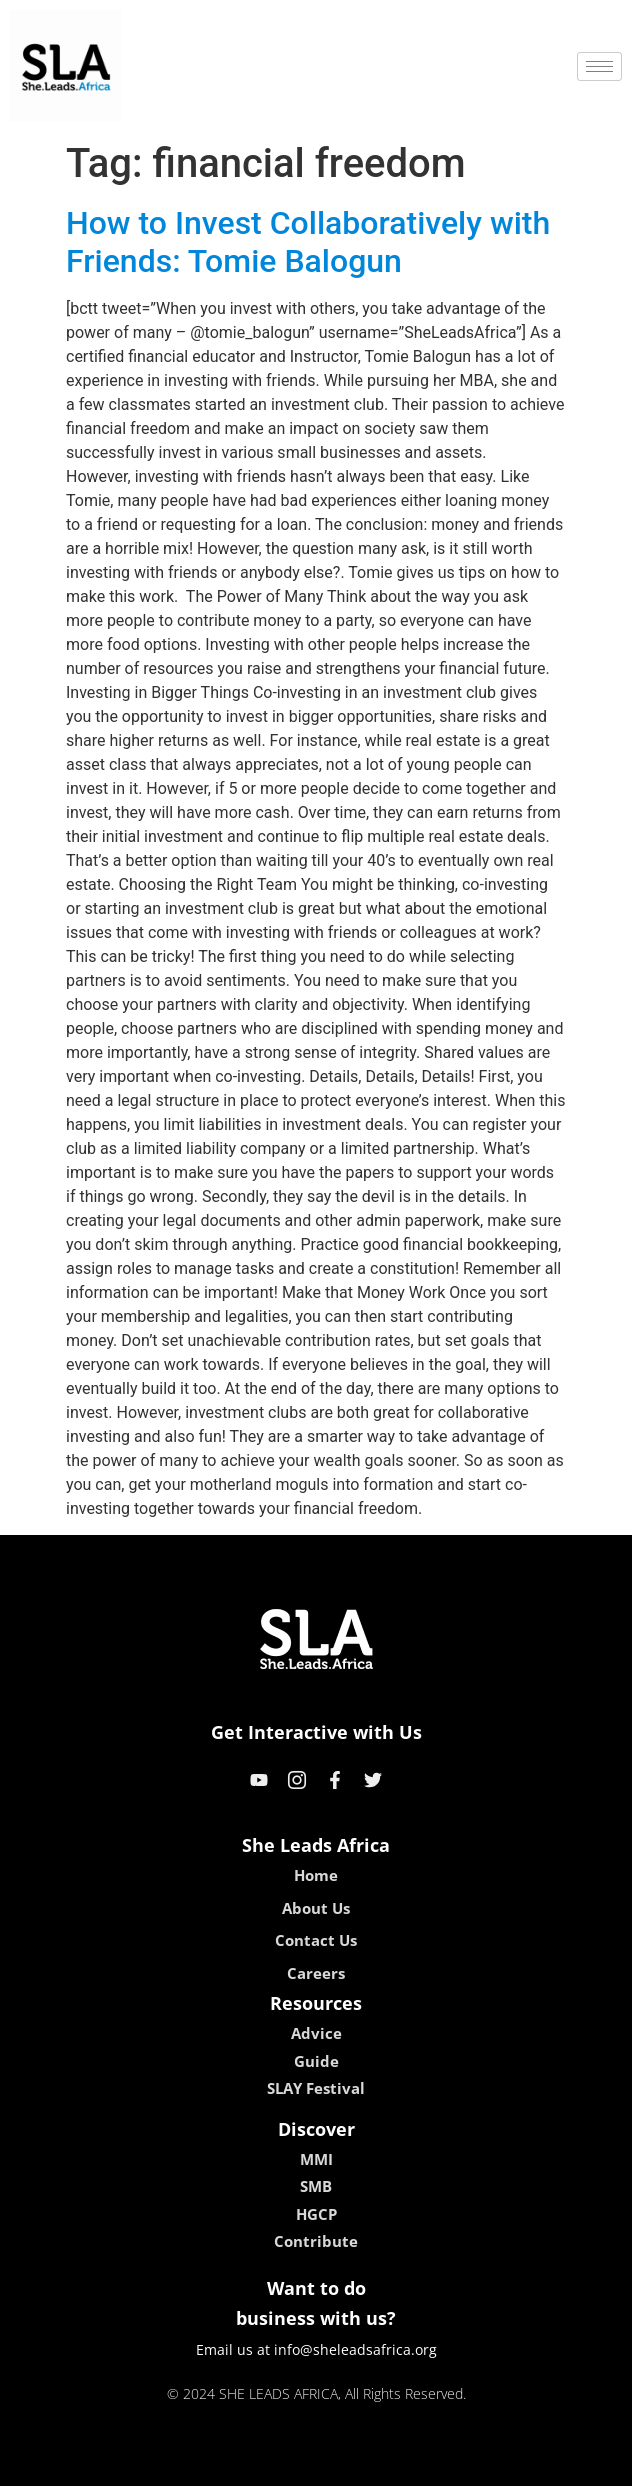 The image size is (632, 2486). I want to click on How to Invest Collaboratively with Friends: Tomie Balogun, so click(308, 242).